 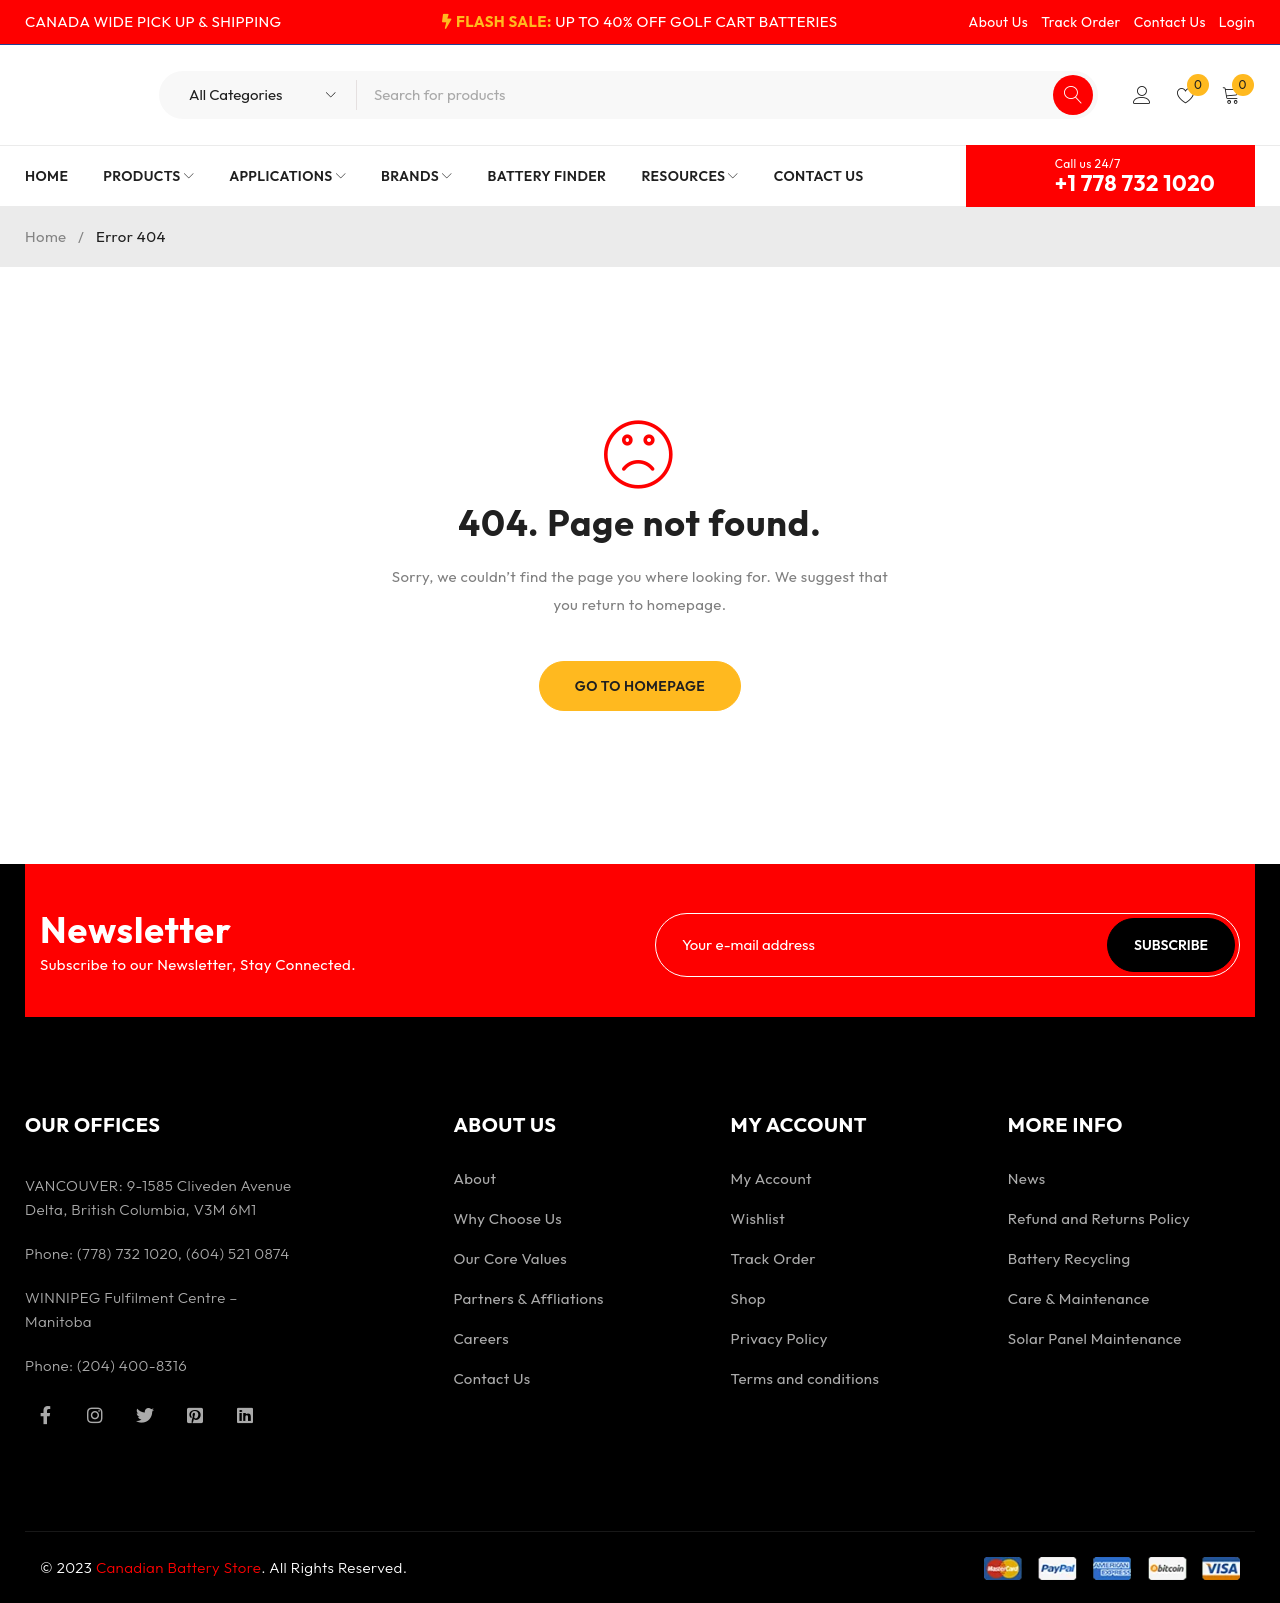 What do you see at coordinates (1069, 1258) in the screenshot?
I see `Battery Recycling` at bounding box center [1069, 1258].